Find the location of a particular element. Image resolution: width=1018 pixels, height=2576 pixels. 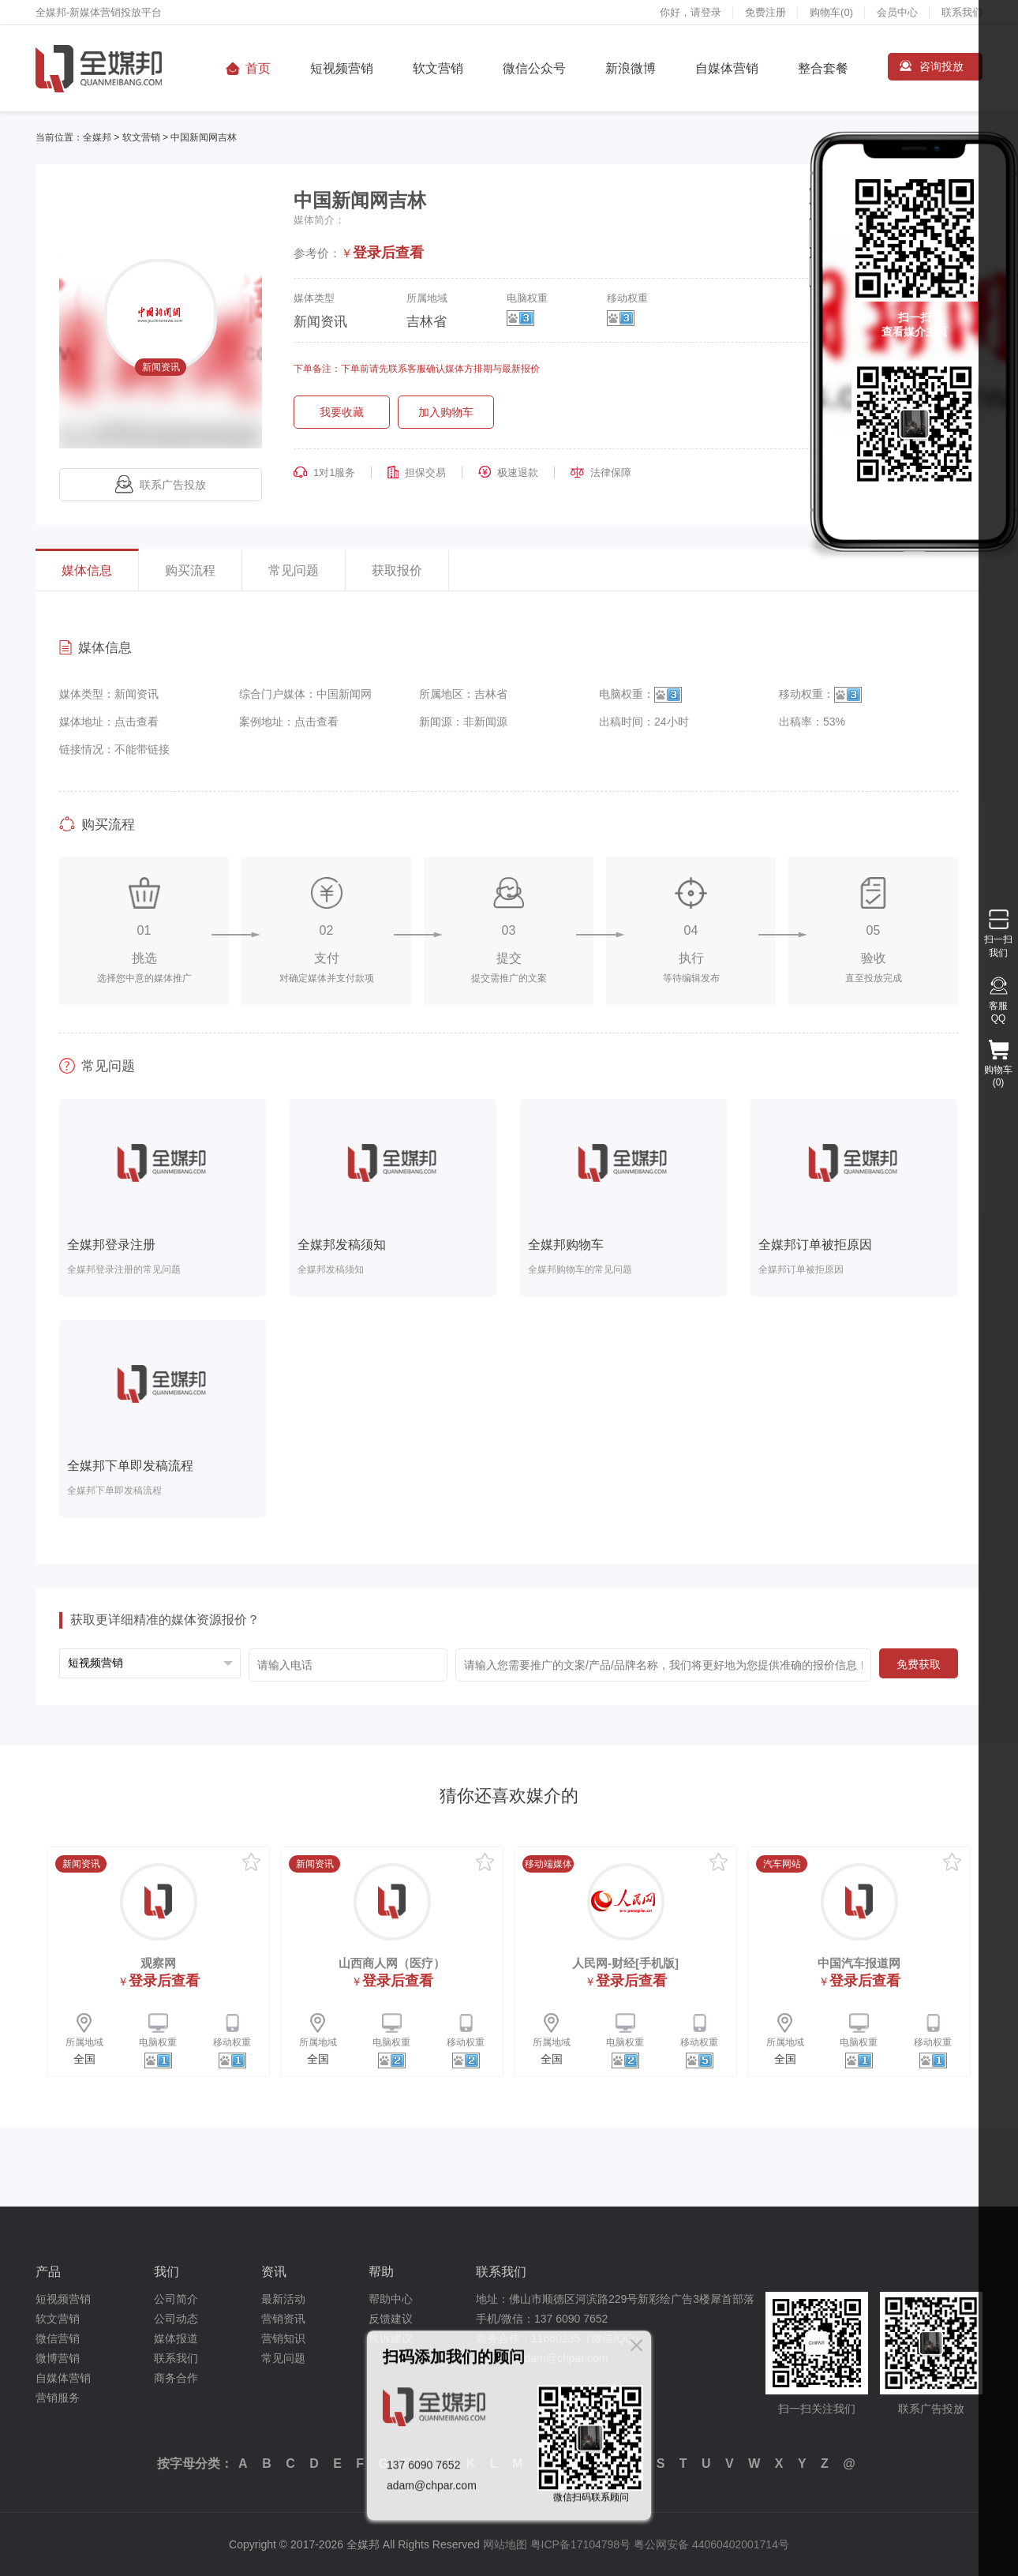

营销知识 is located at coordinates (283, 2338).